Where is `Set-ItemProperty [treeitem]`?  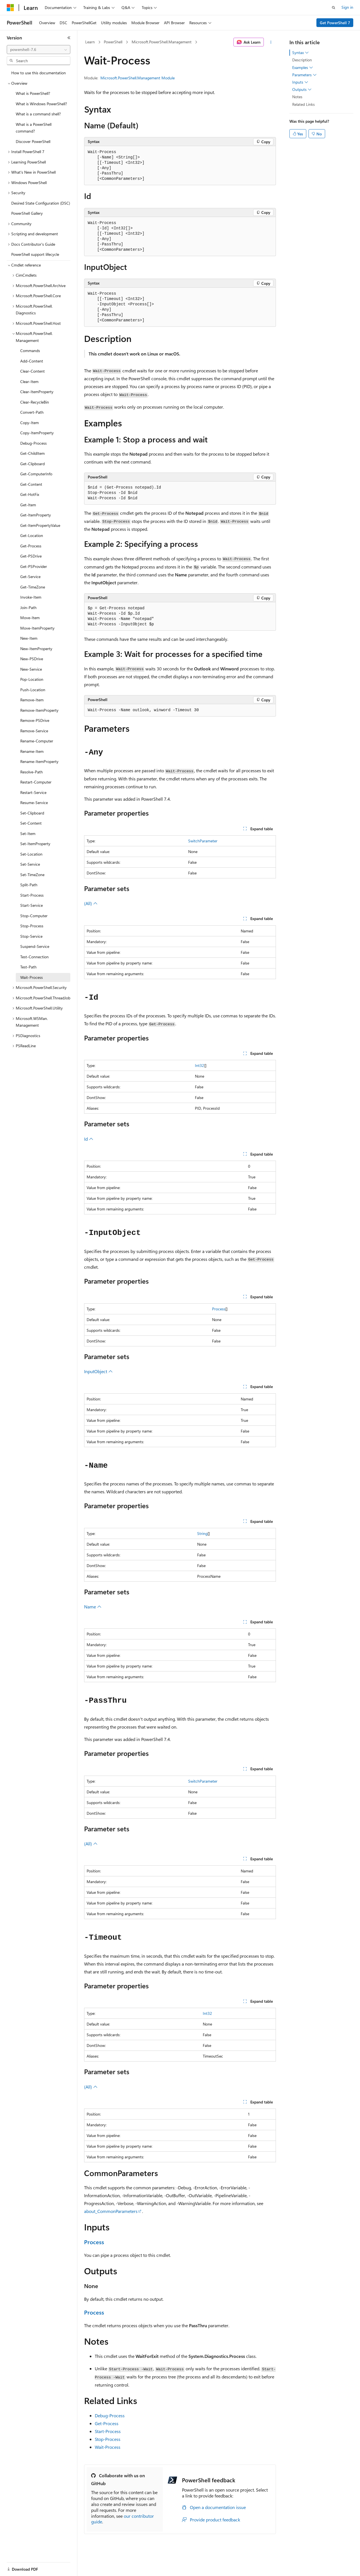
Set-ItemProperty [treeitem] is located at coordinates (35, 843).